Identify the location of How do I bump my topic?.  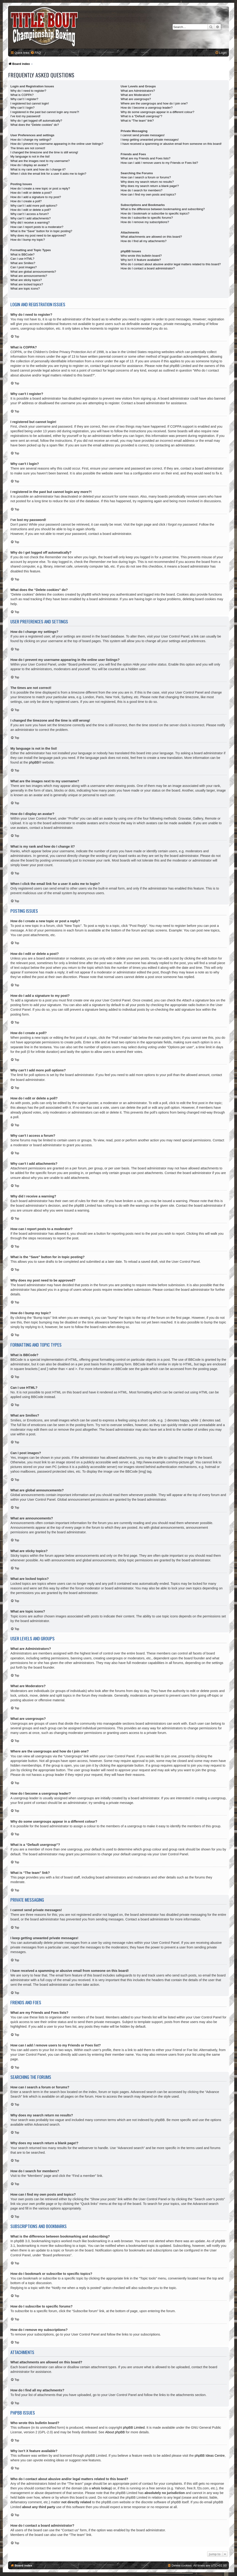
(27, 239).